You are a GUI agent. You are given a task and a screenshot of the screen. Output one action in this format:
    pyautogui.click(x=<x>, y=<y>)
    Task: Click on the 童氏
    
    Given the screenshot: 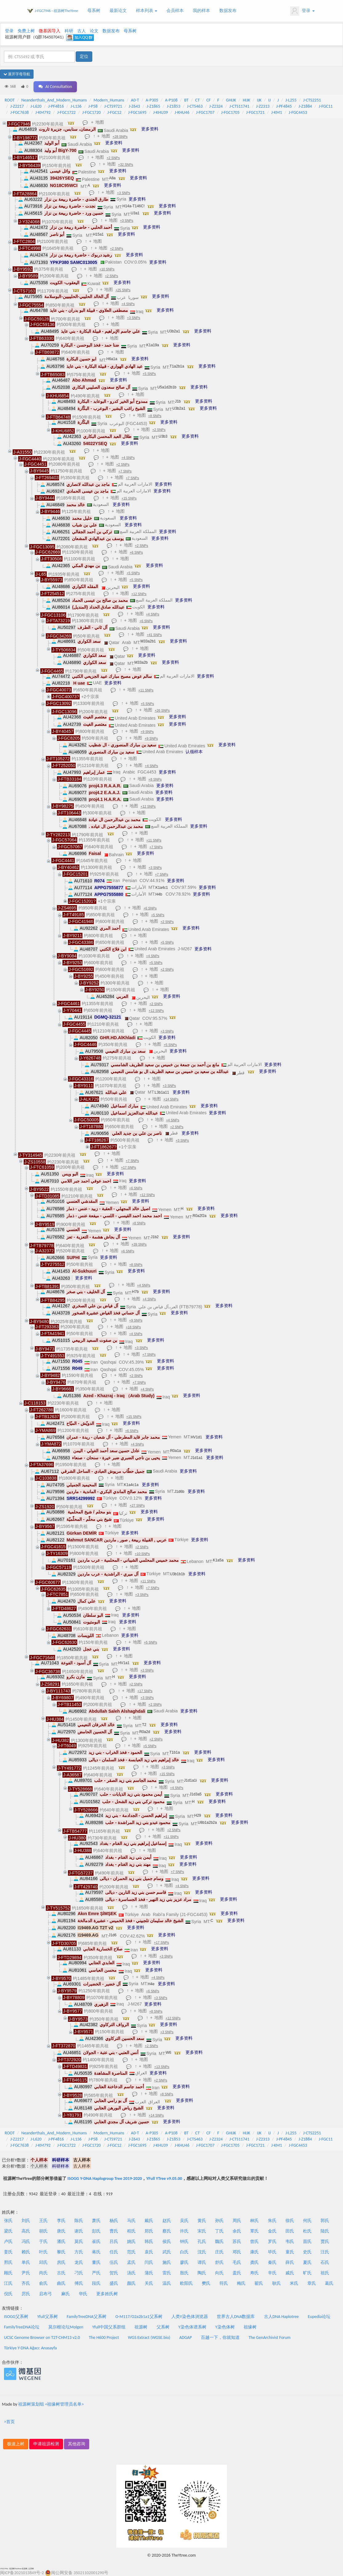 What is the action you would take?
    pyautogui.click(x=289, y=2252)
    